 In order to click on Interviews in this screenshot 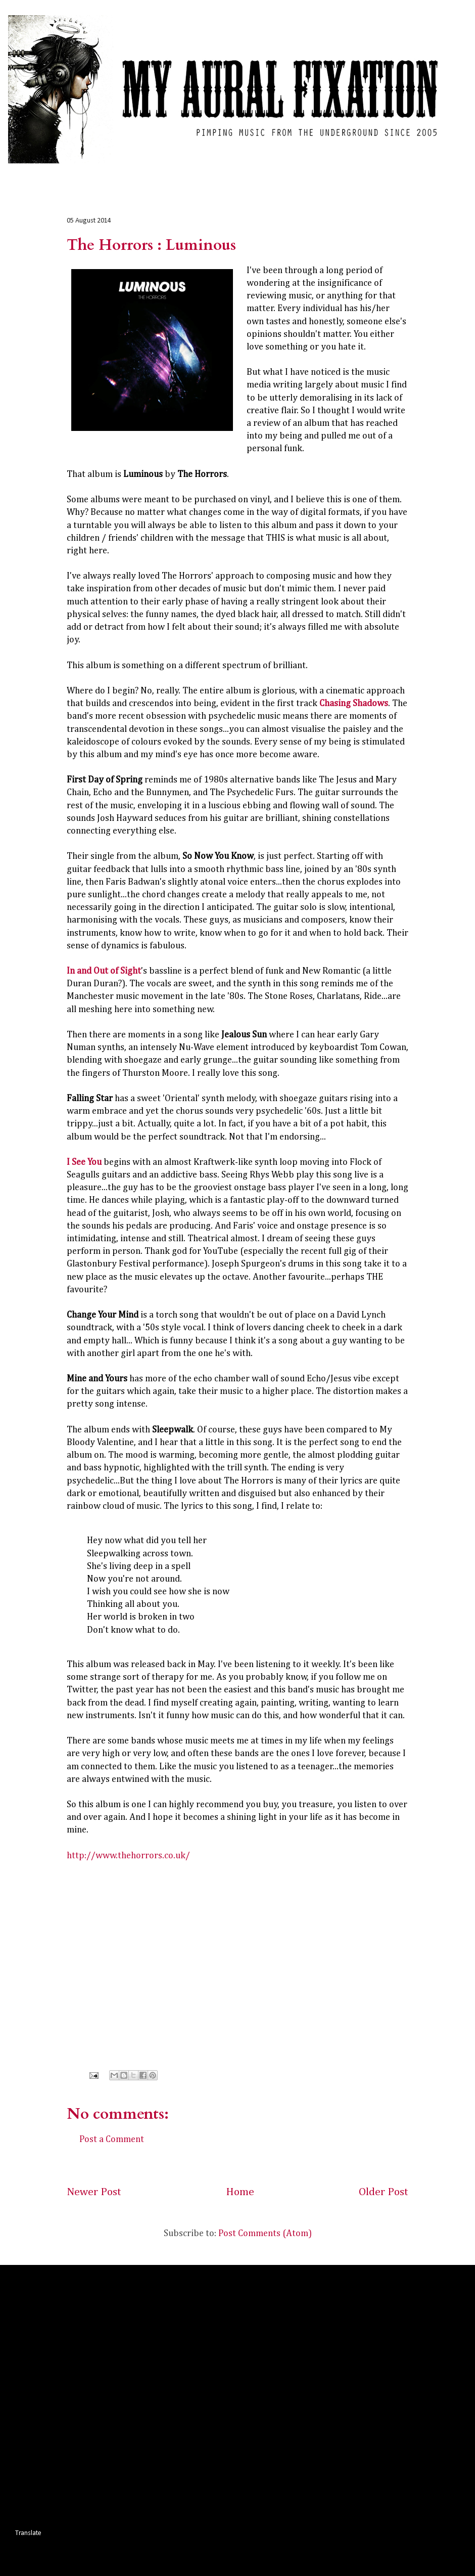, I will do `click(211, 172)`.